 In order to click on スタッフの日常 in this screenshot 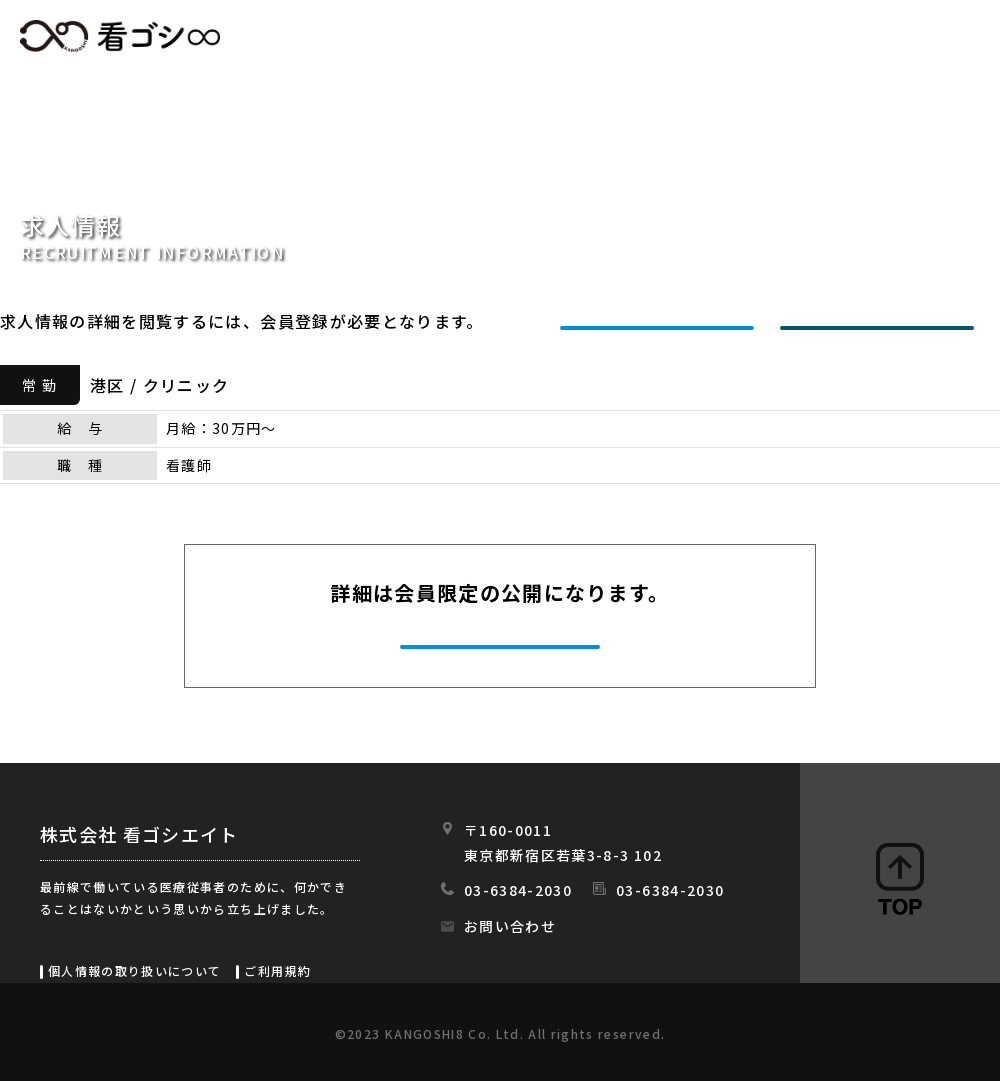, I will do `click(938, 37)`.